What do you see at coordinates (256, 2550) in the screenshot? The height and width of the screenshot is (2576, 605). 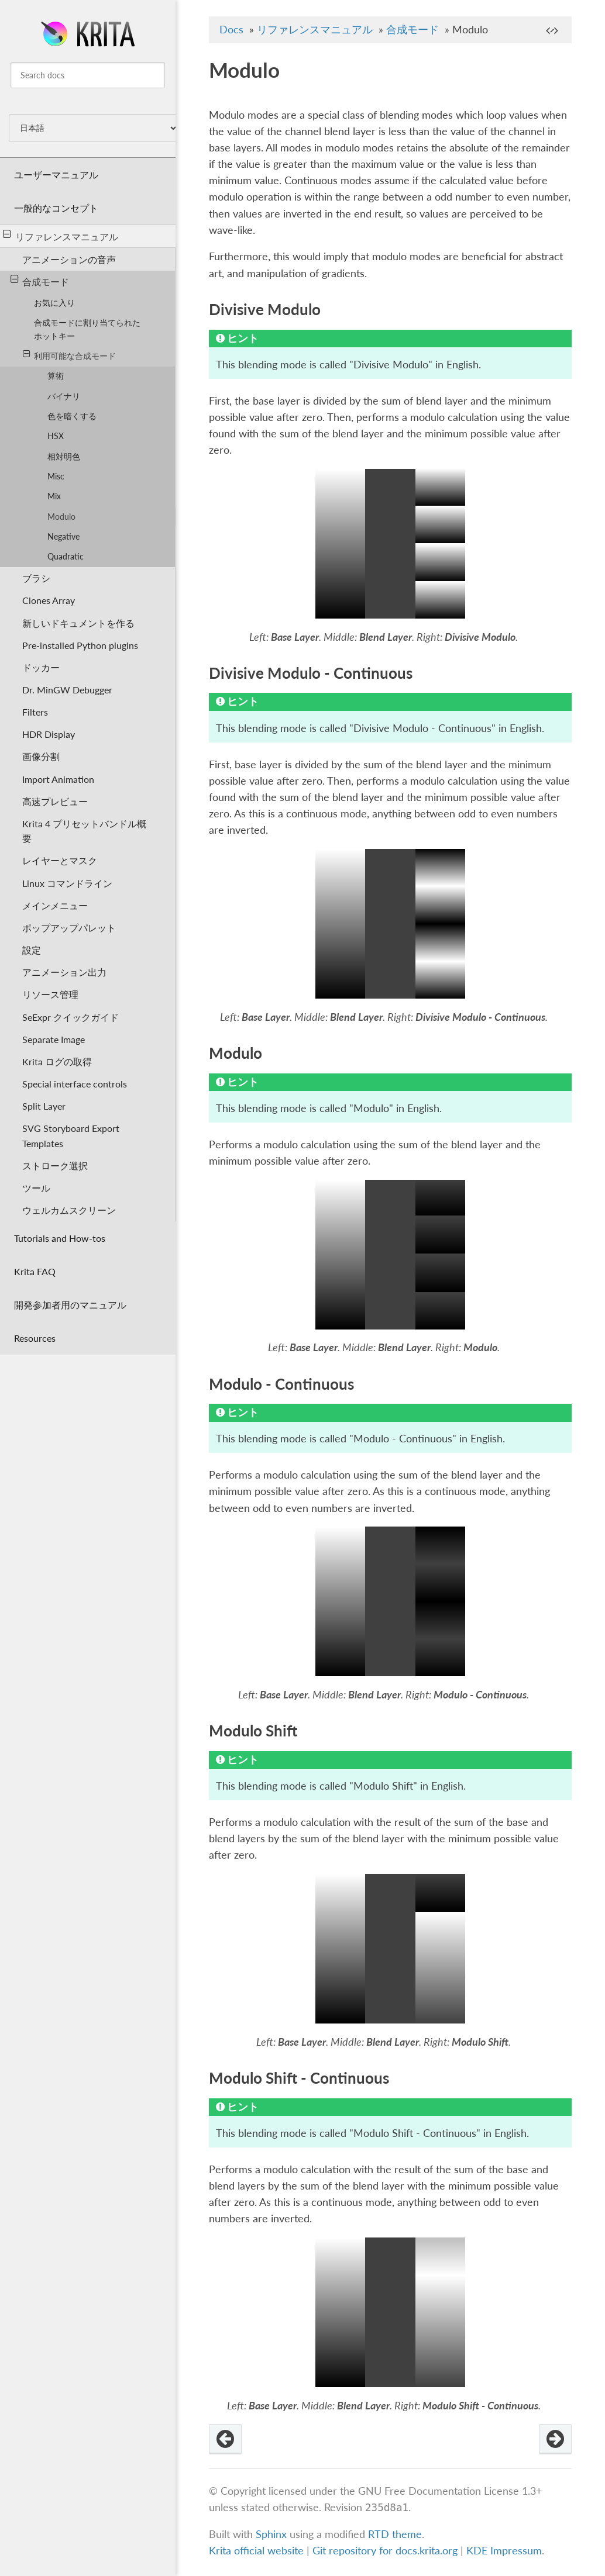 I see `Krita official website` at bounding box center [256, 2550].